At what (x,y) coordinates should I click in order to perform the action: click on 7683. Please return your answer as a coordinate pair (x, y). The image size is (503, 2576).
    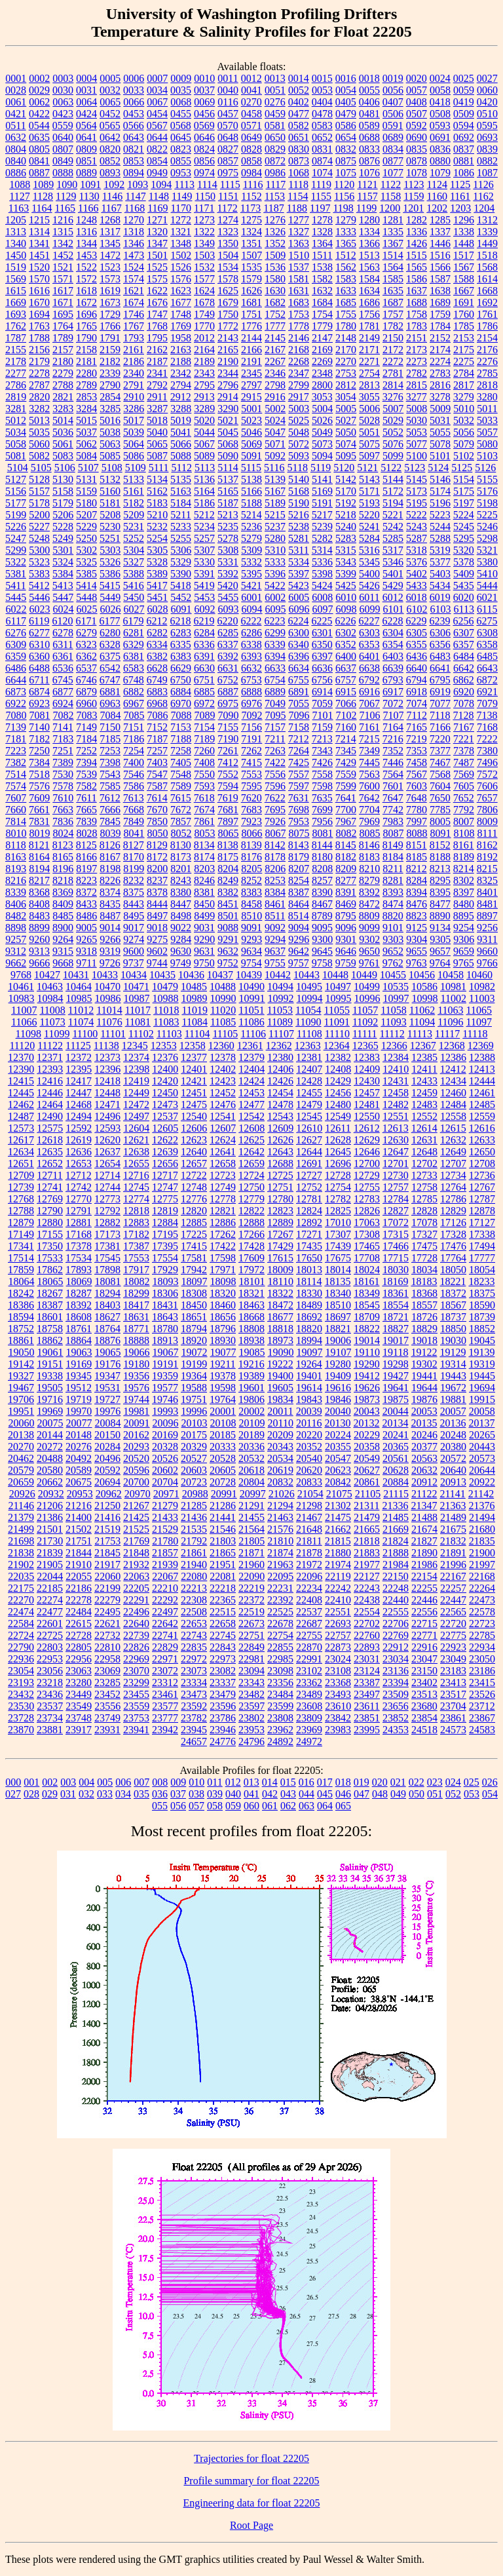
    Looking at the image, I should click on (251, 809).